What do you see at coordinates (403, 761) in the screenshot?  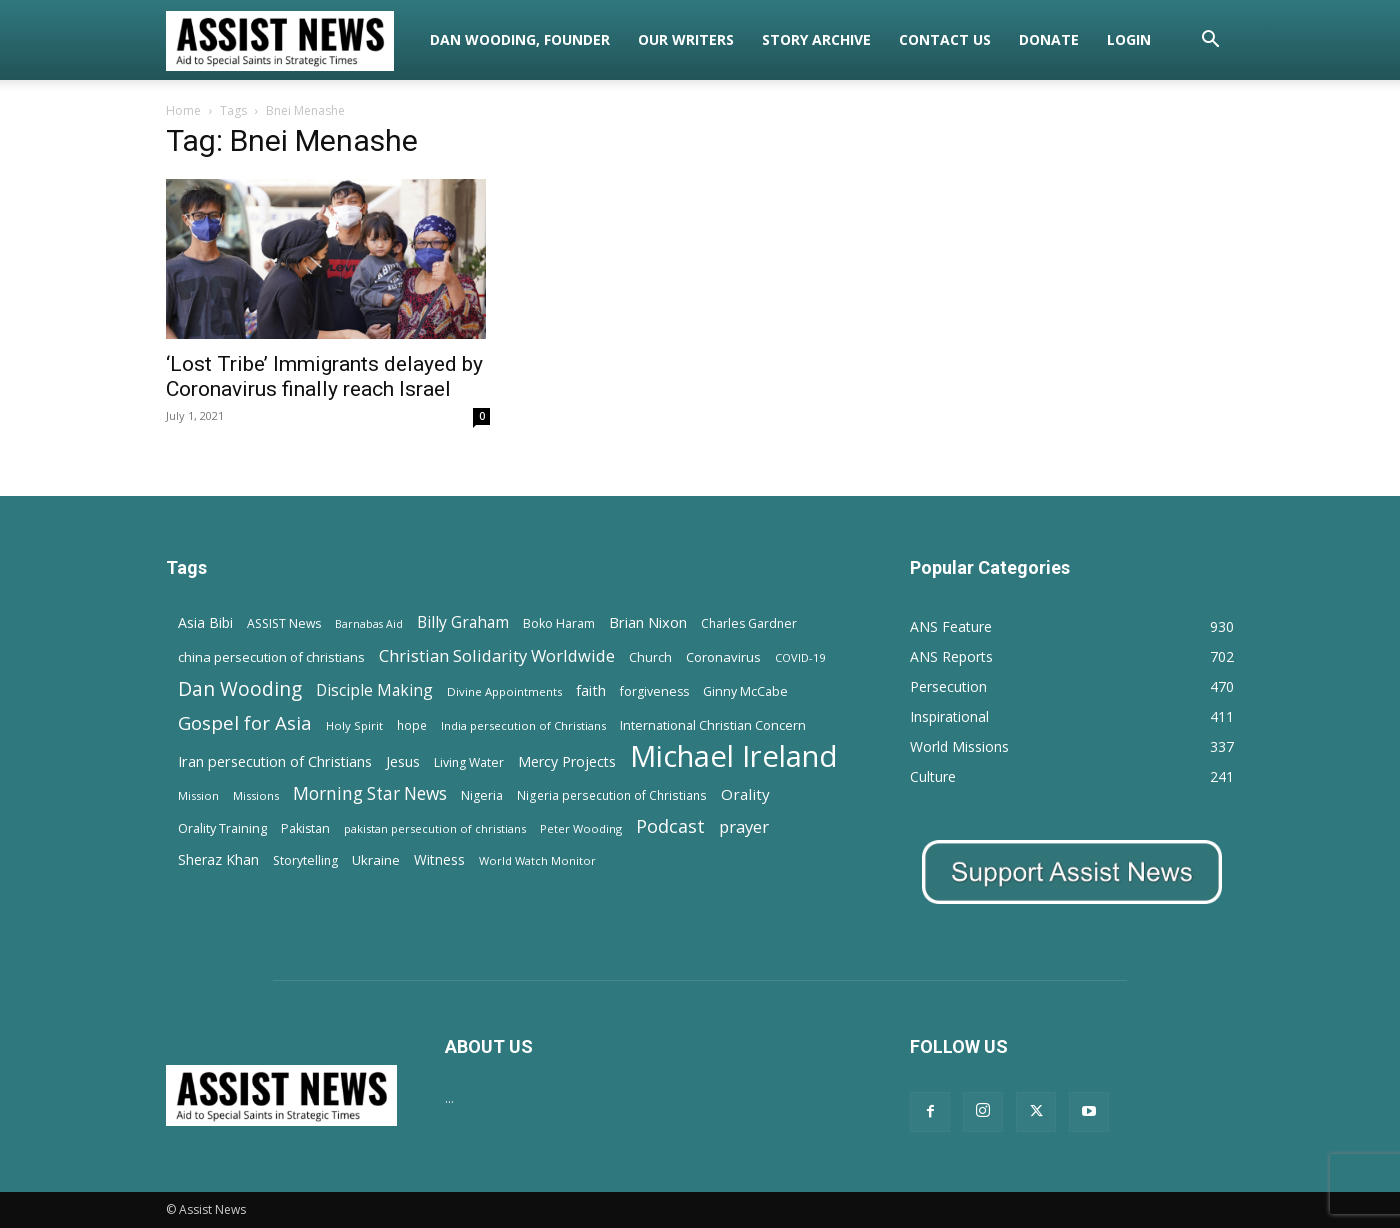 I see `Jesus [Jesus (21 items)]` at bounding box center [403, 761].